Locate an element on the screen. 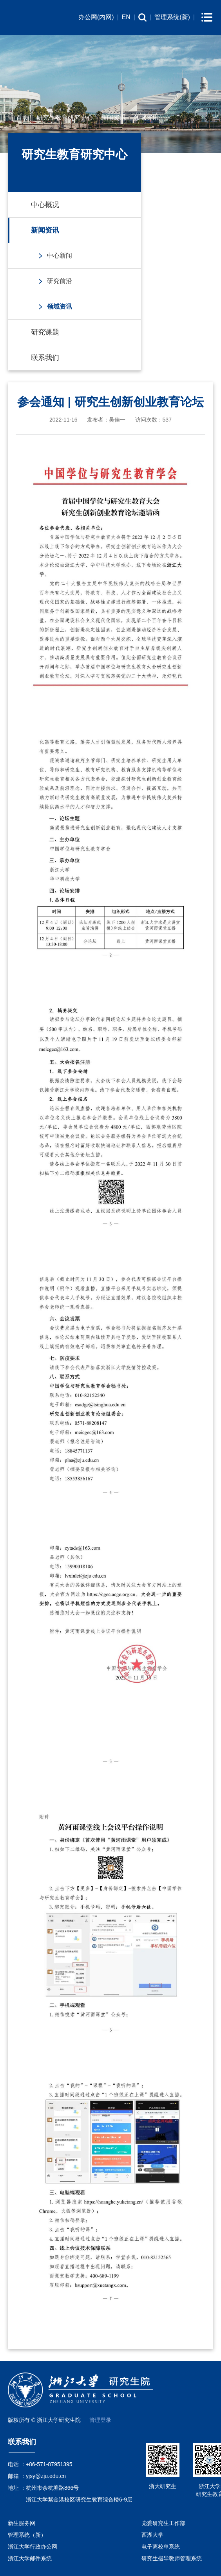 The image size is (221, 2576). 中心新闻 is located at coordinates (59, 255).